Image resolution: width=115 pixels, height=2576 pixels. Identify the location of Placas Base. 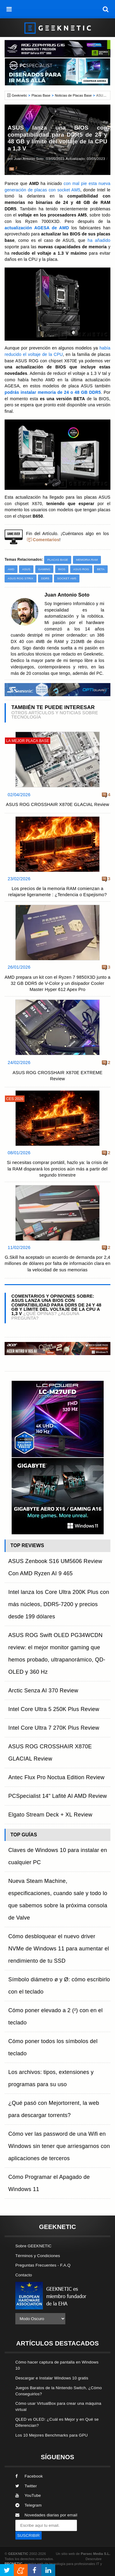
(41, 95).